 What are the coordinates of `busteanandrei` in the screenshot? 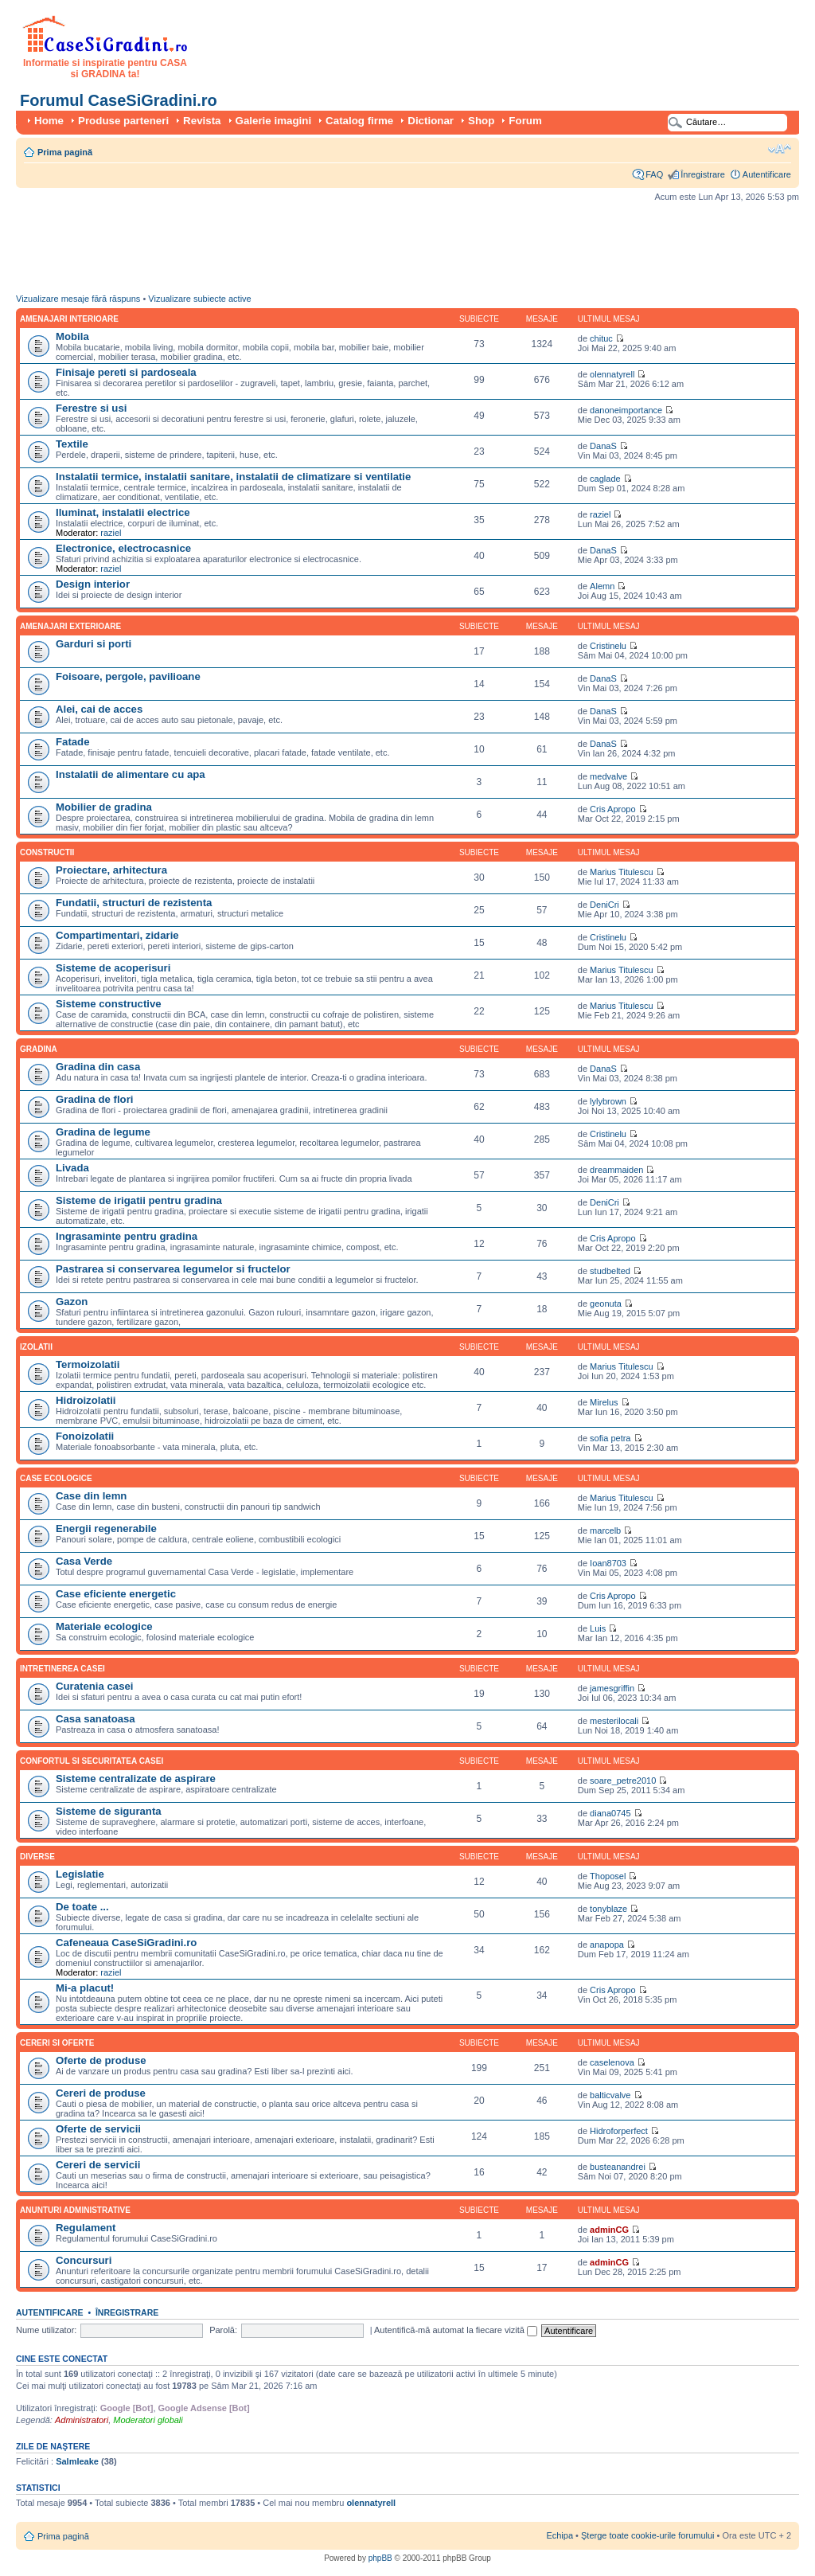 It's located at (617, 2166).